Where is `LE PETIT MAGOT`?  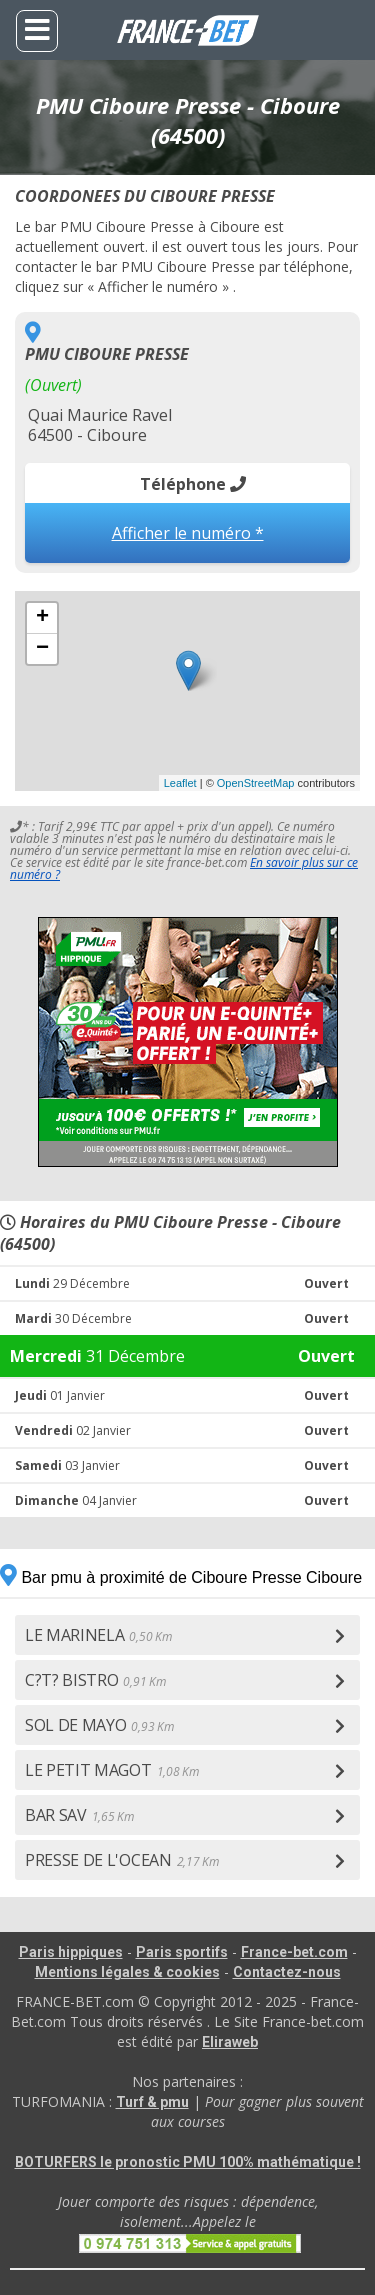
LE PETIT MAGOT is located at coordinates (111, 1770).